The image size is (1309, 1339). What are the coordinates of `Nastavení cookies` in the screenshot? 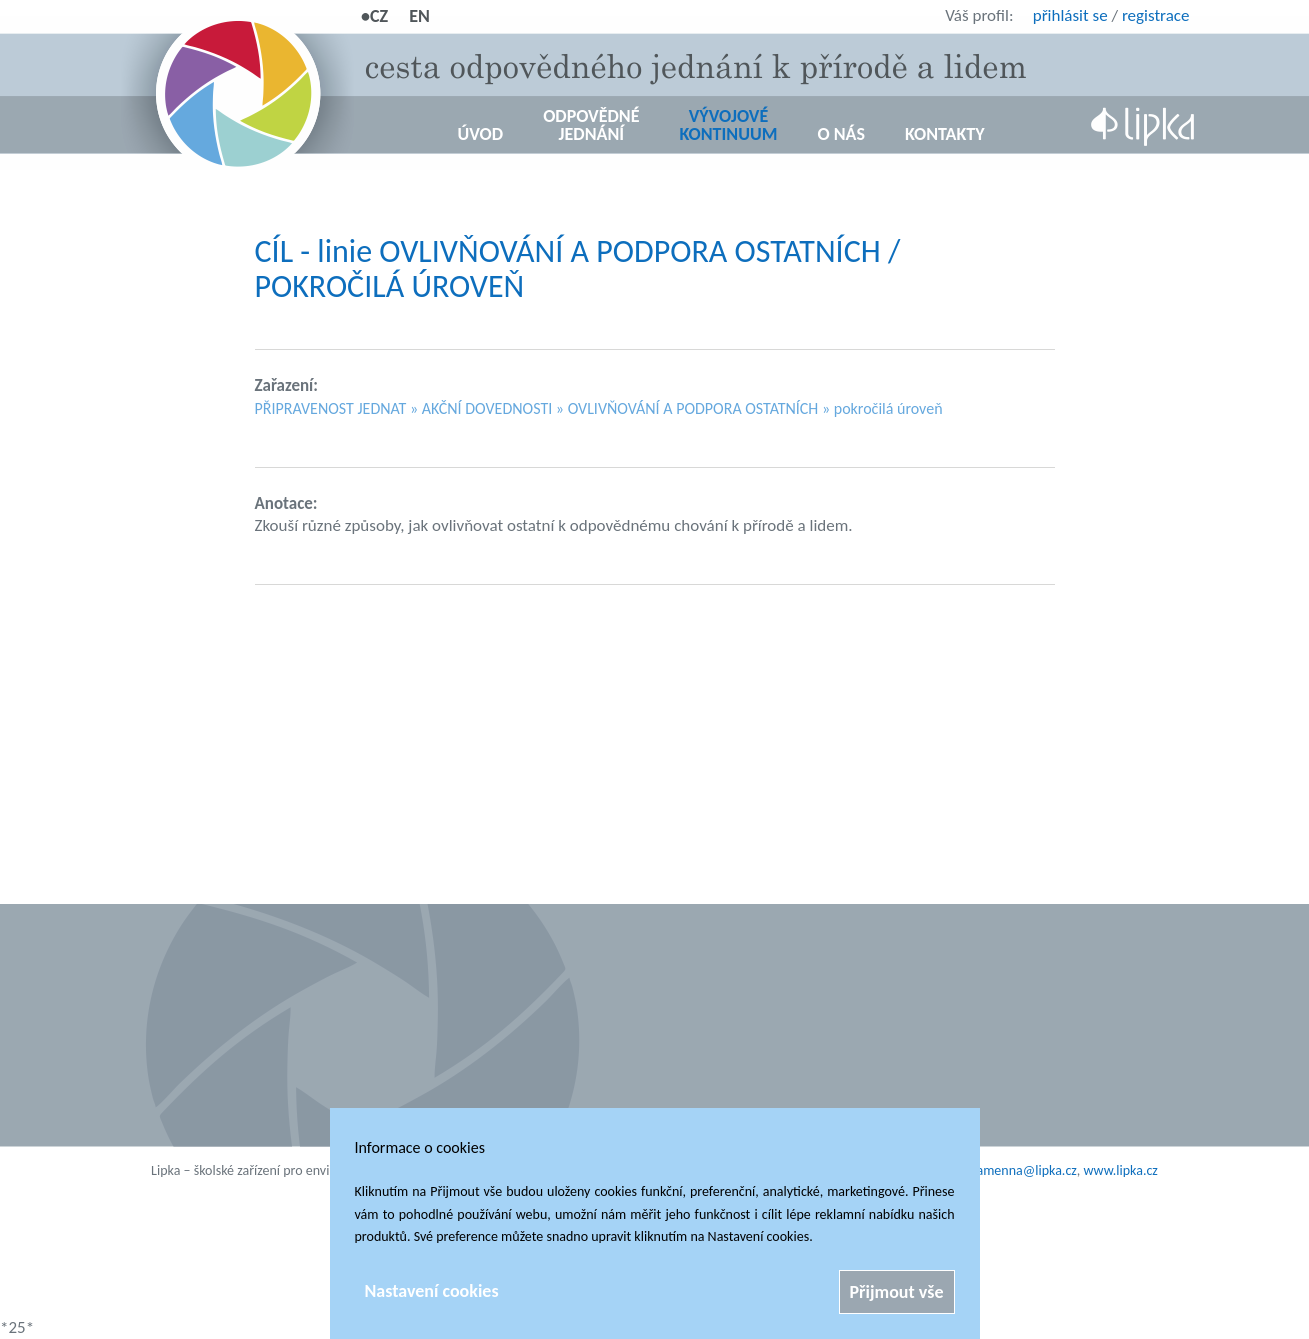 It's located at (432, 1291).